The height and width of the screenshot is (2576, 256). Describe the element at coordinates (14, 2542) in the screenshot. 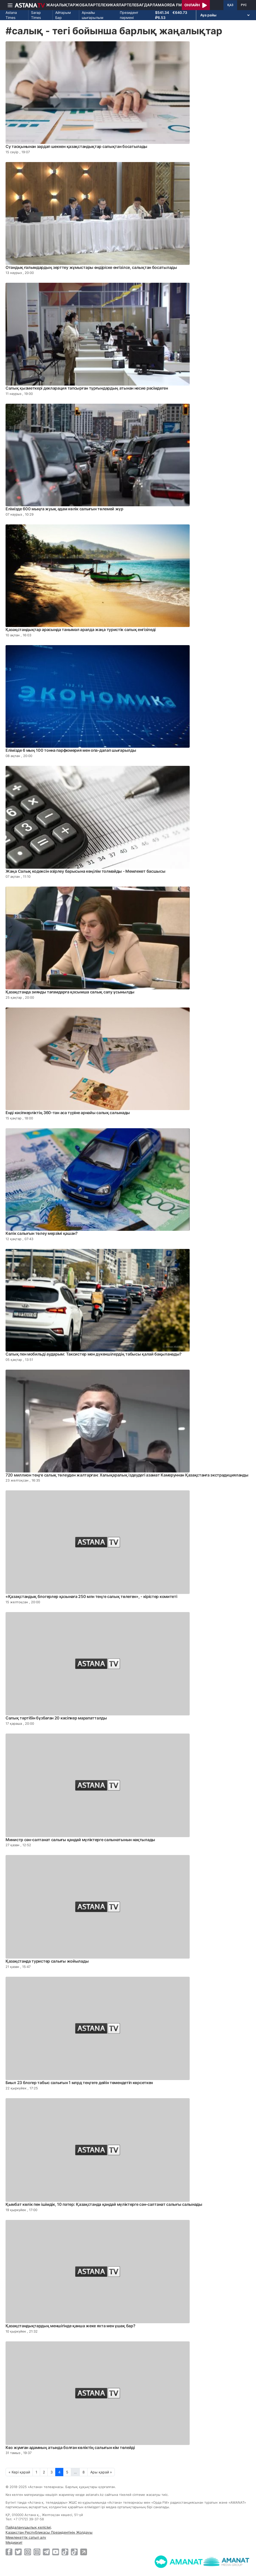

I see `Медиакит` at that location.